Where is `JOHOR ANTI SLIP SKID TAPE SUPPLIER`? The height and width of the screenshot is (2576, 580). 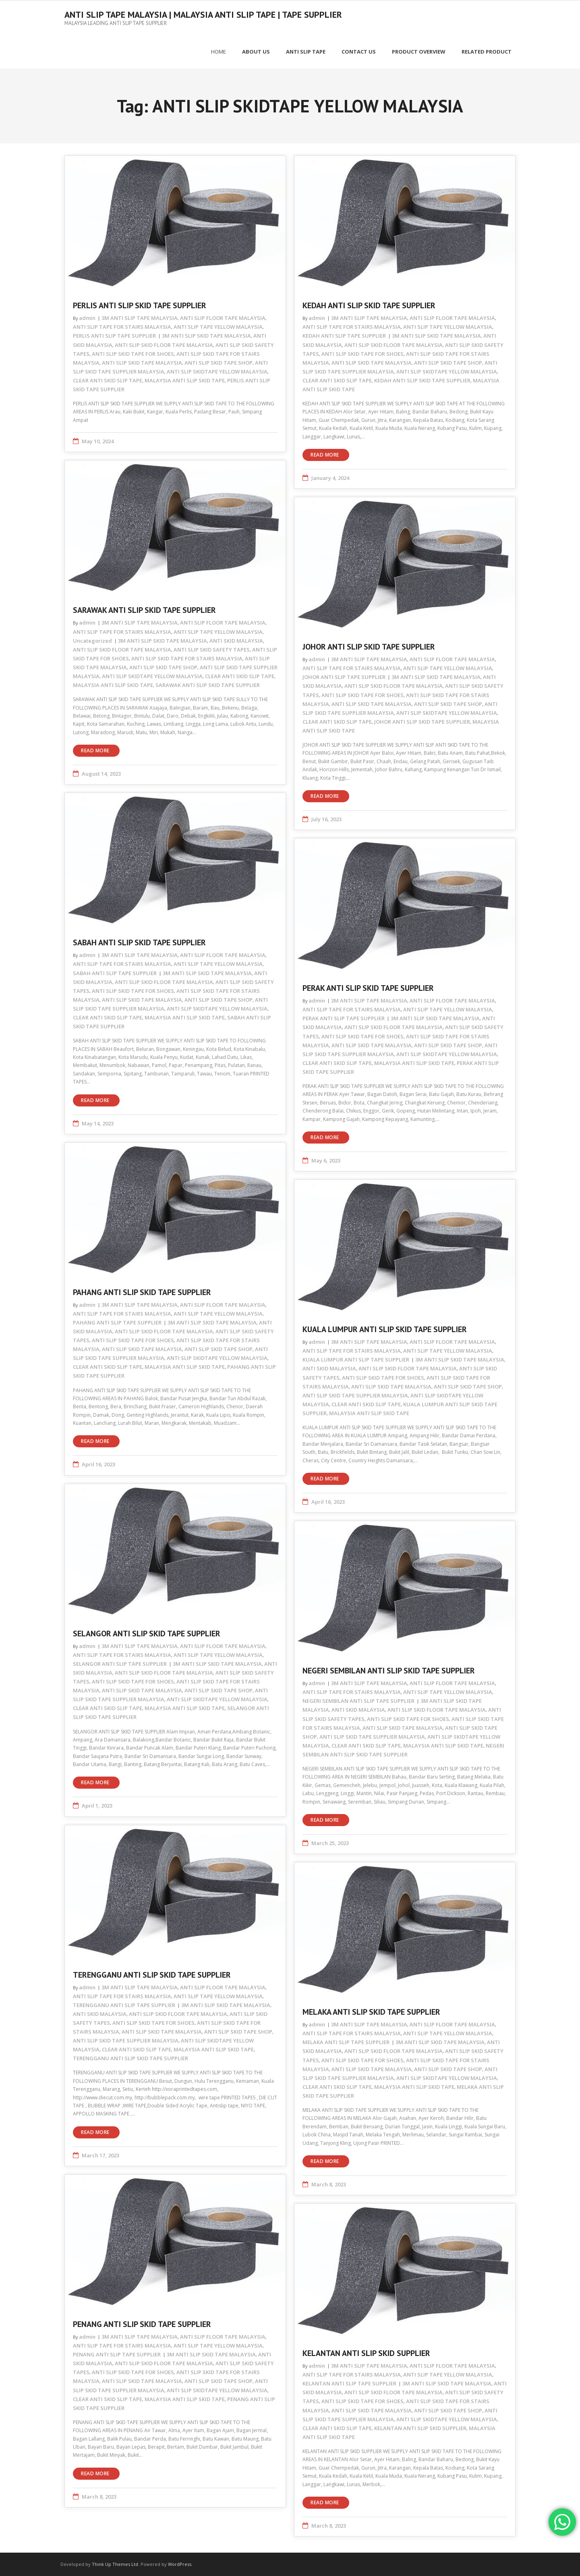 JOHOR ANTI SLIP SKID TAPE SUPPLIER is located at coordinates (368, 646).